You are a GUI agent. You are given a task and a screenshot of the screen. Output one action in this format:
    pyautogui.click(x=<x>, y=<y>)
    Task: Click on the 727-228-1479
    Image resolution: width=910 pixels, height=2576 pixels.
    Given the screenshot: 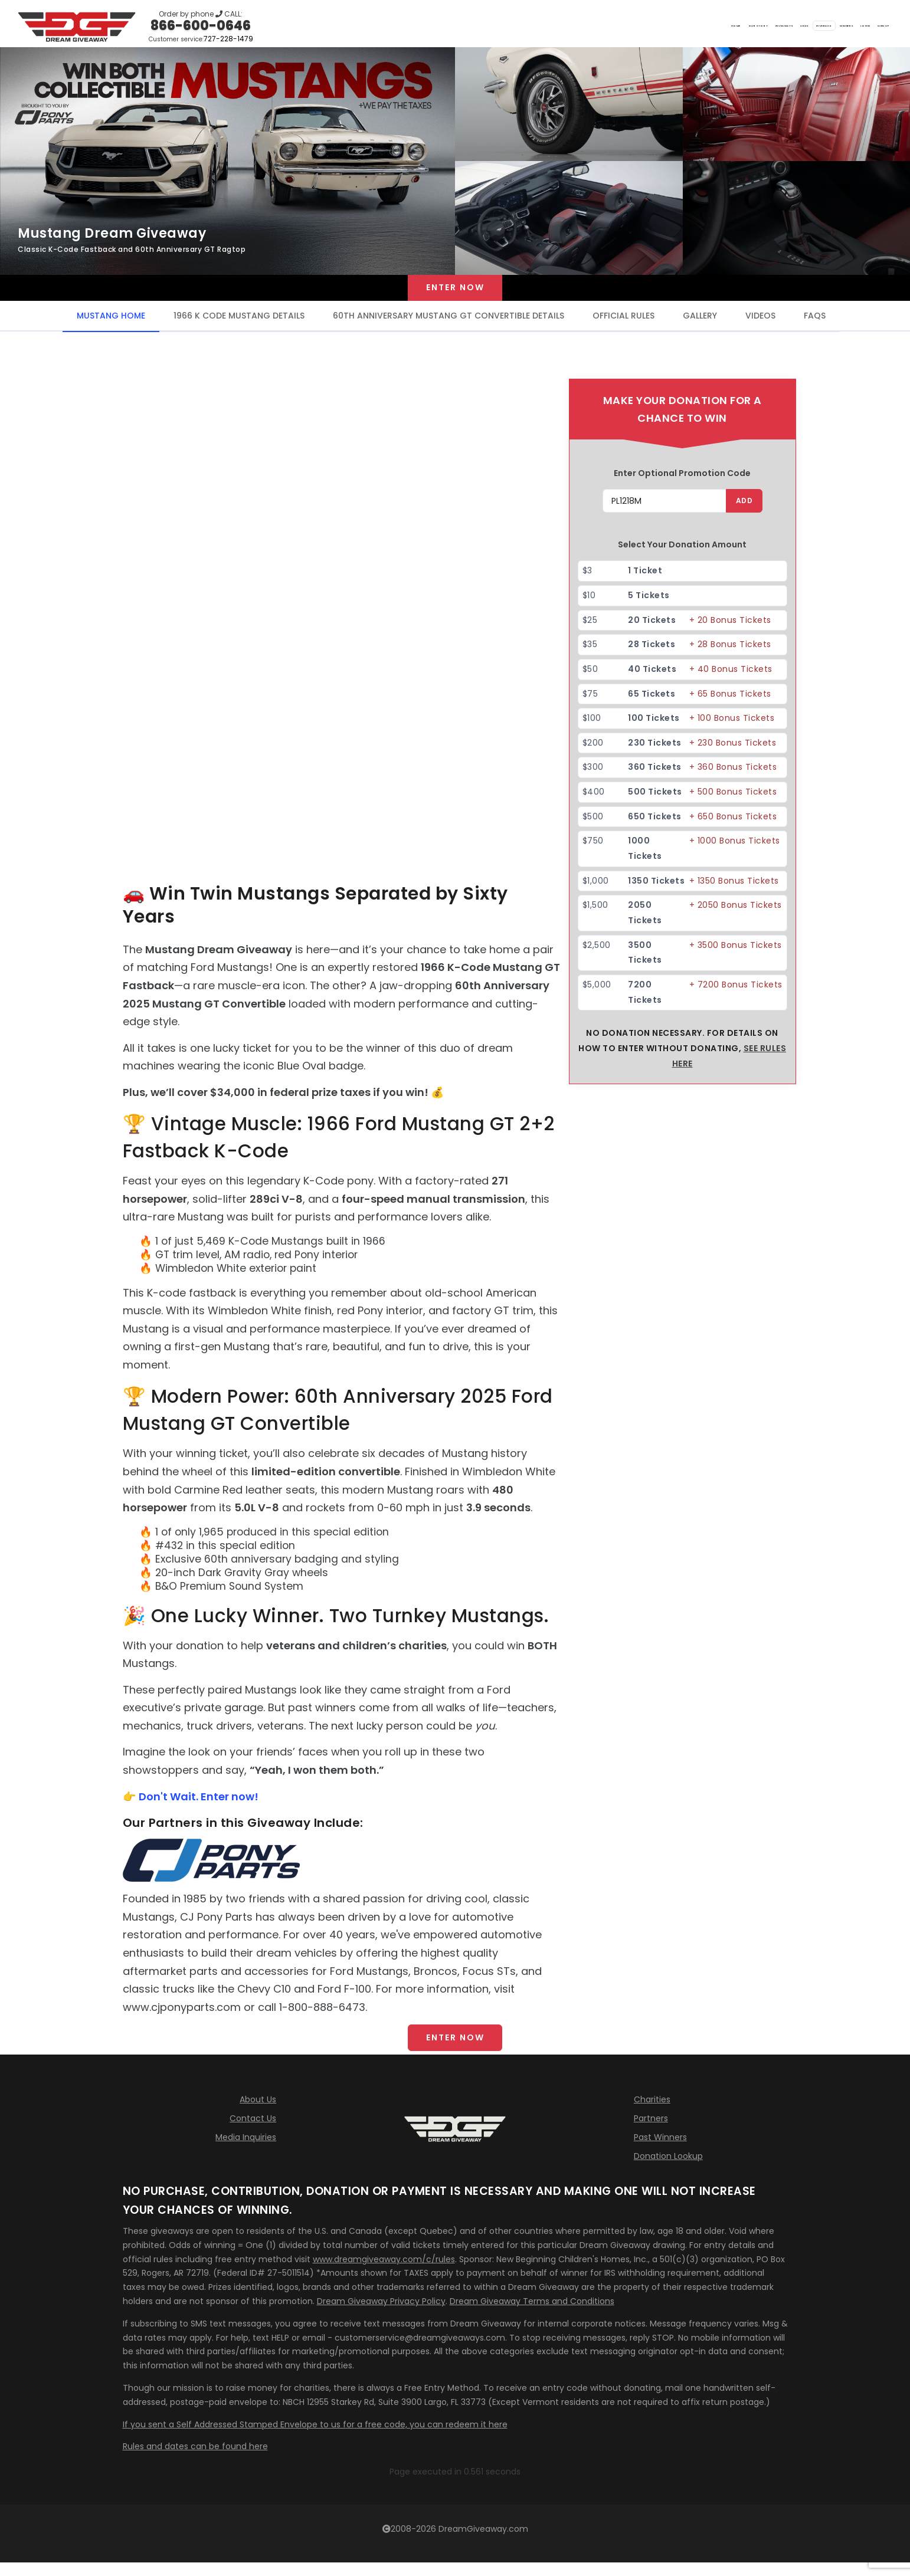 What is the action you would take?
    pyautogui.click(x=228, y=39)
    